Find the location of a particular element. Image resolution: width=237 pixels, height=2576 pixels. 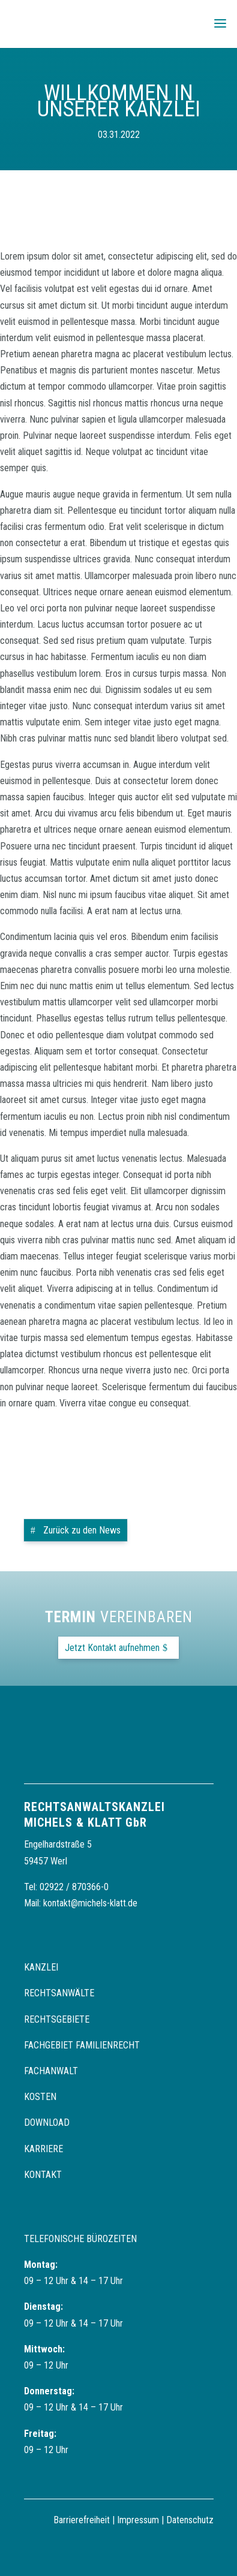

kontakt@michels-klatt.de [link] is located at coordinates (90, 1903).